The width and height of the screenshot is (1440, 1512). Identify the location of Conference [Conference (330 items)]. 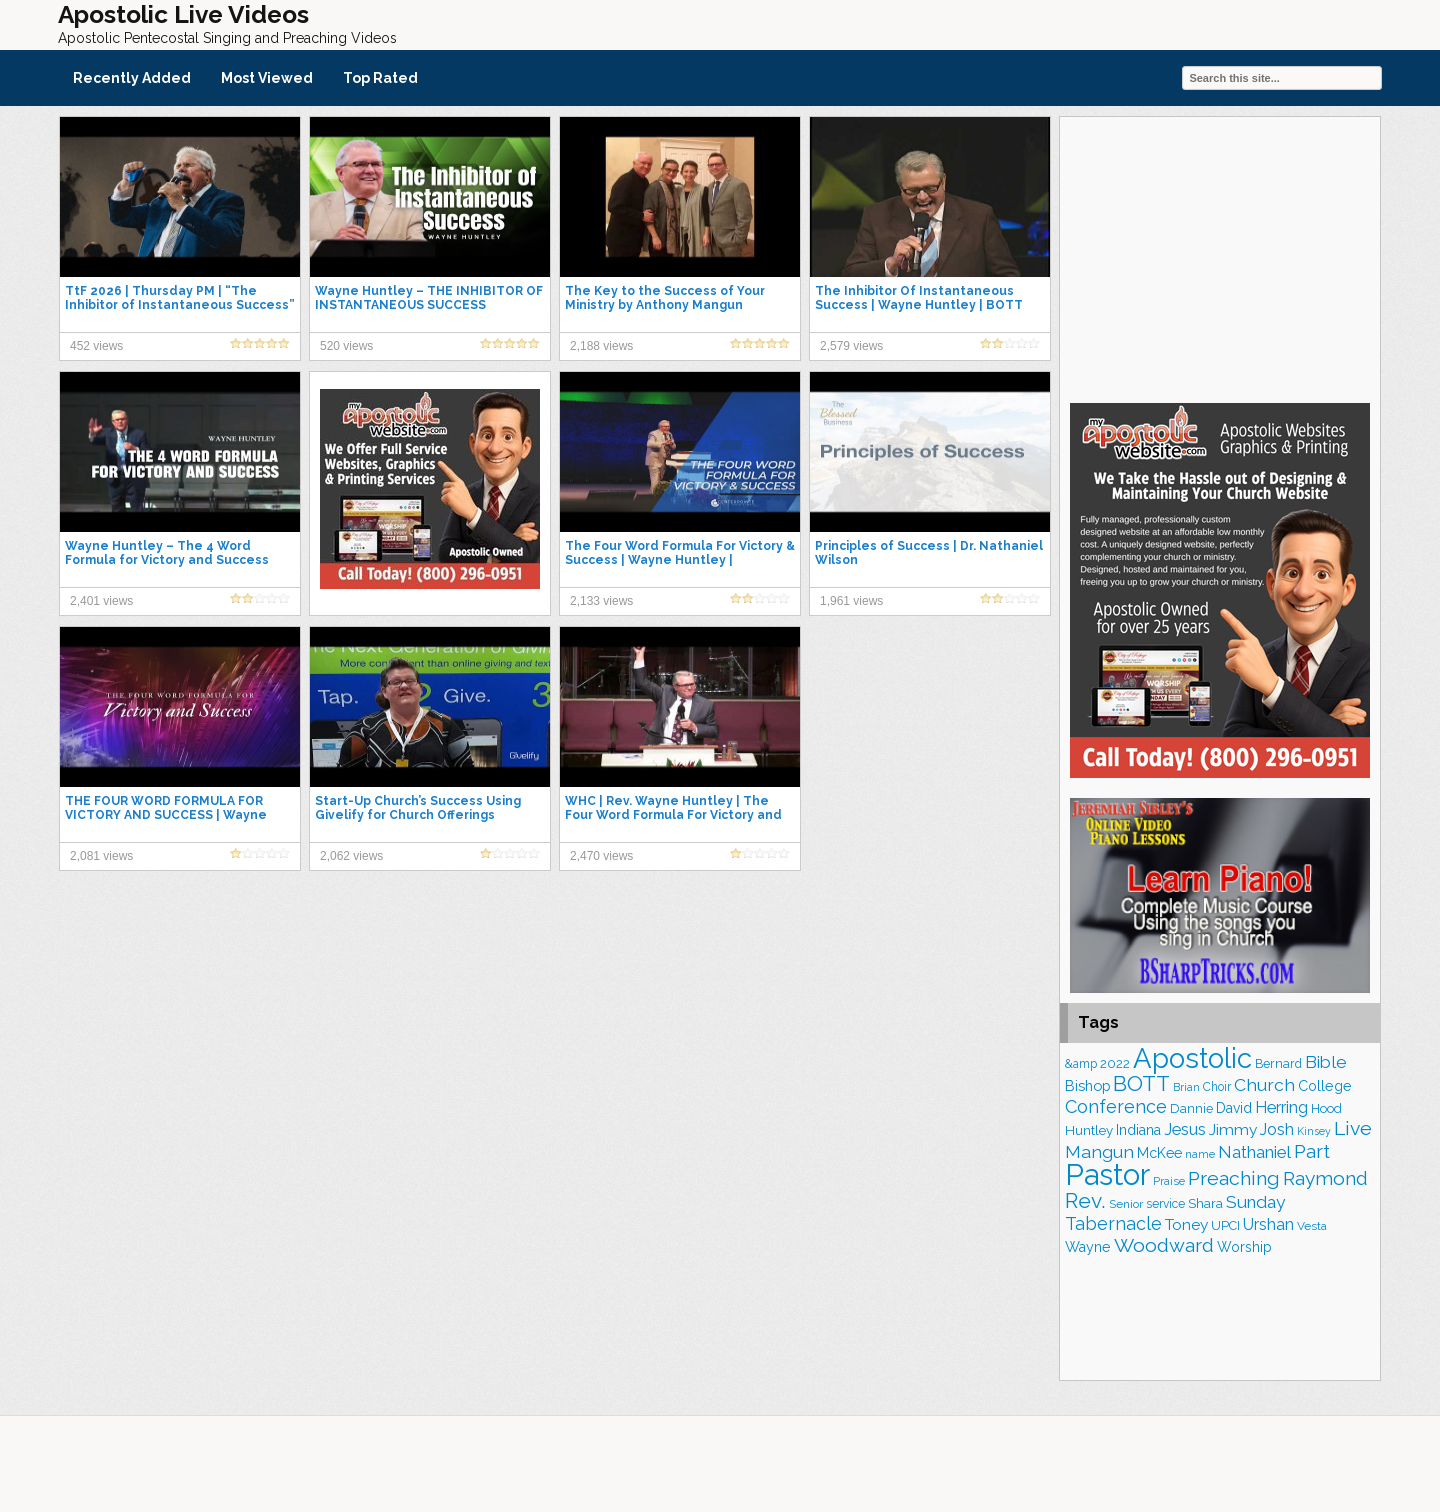
(1116, 1106).